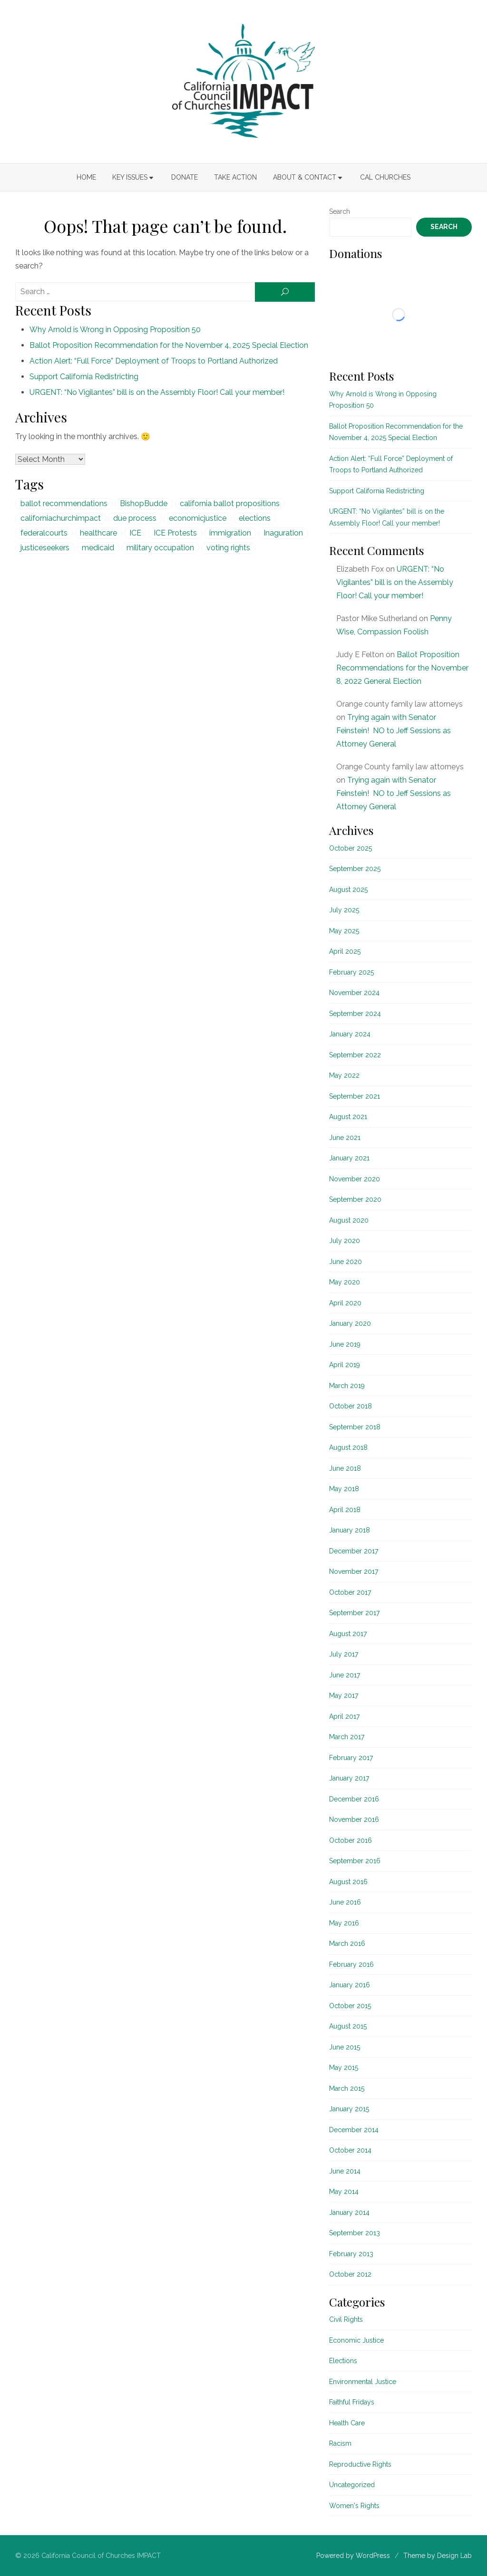 This screenshot has width=487, height=2576. I want to click on February 2016, so click(351, 1964).